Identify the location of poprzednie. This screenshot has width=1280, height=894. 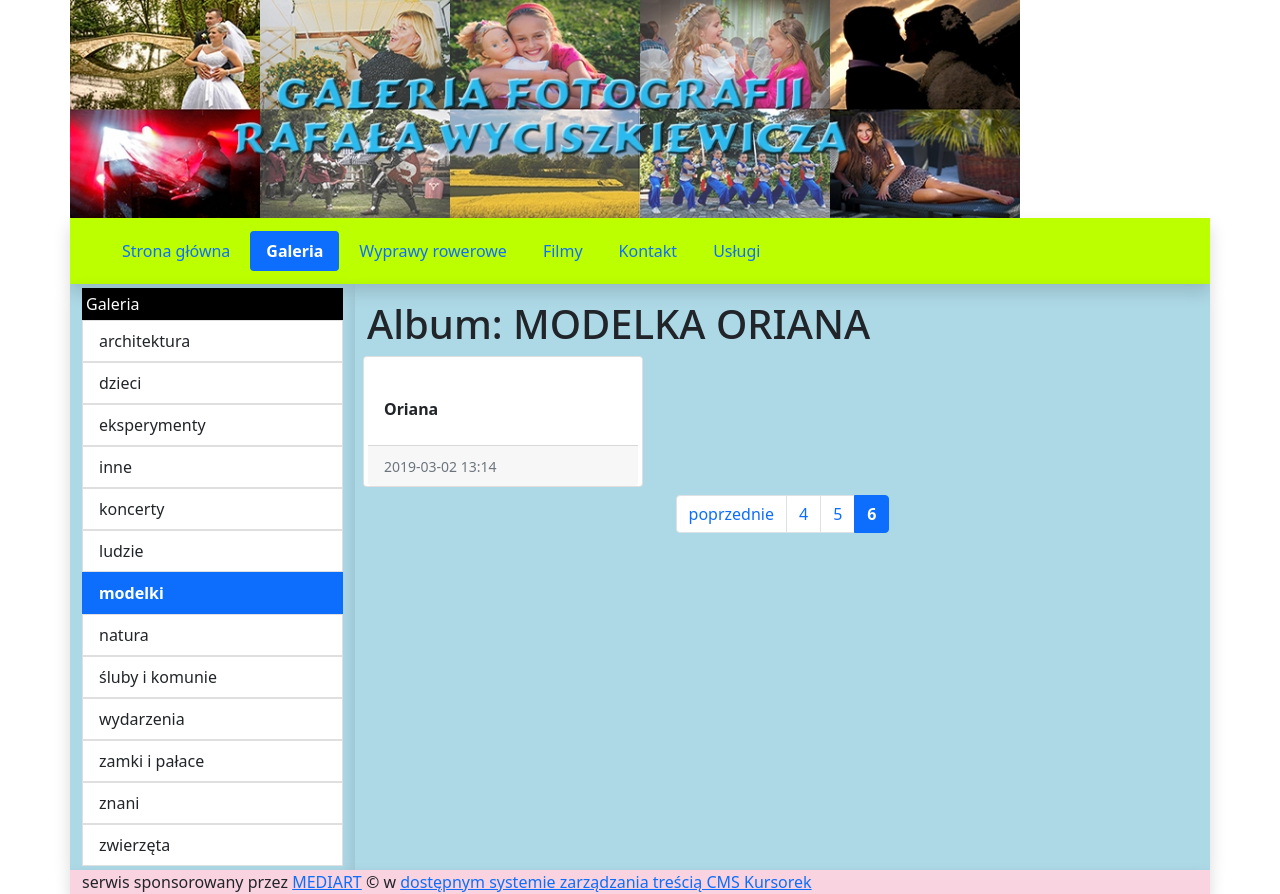
(731, 514).